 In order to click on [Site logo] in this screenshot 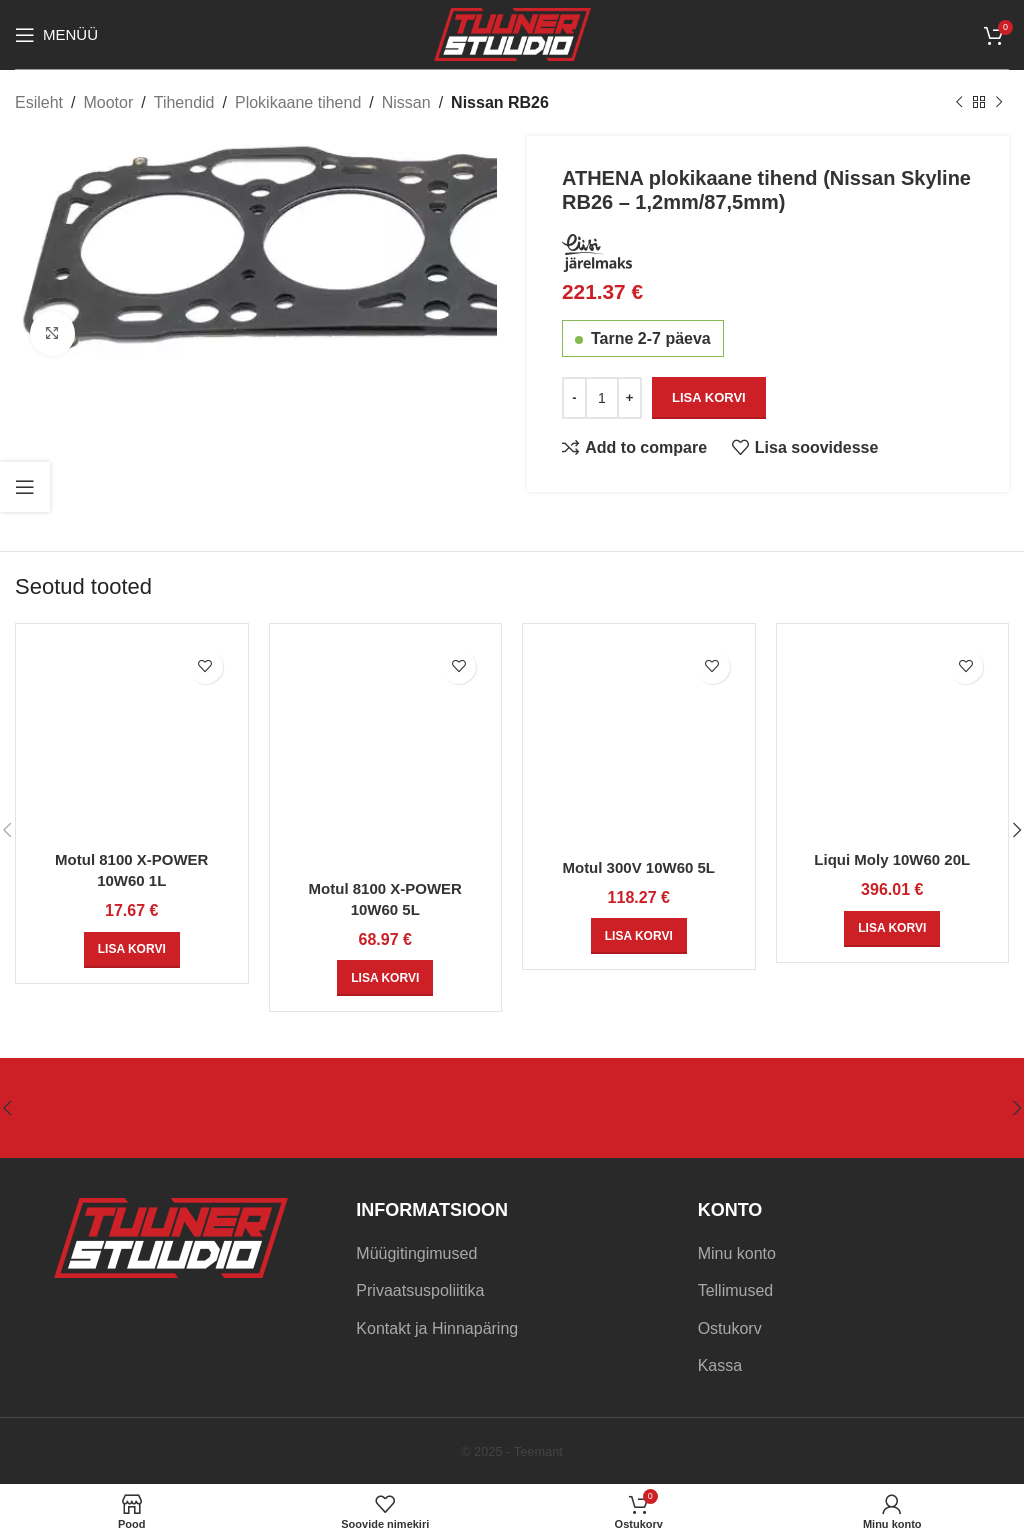, I will do `click(512, 33)`.